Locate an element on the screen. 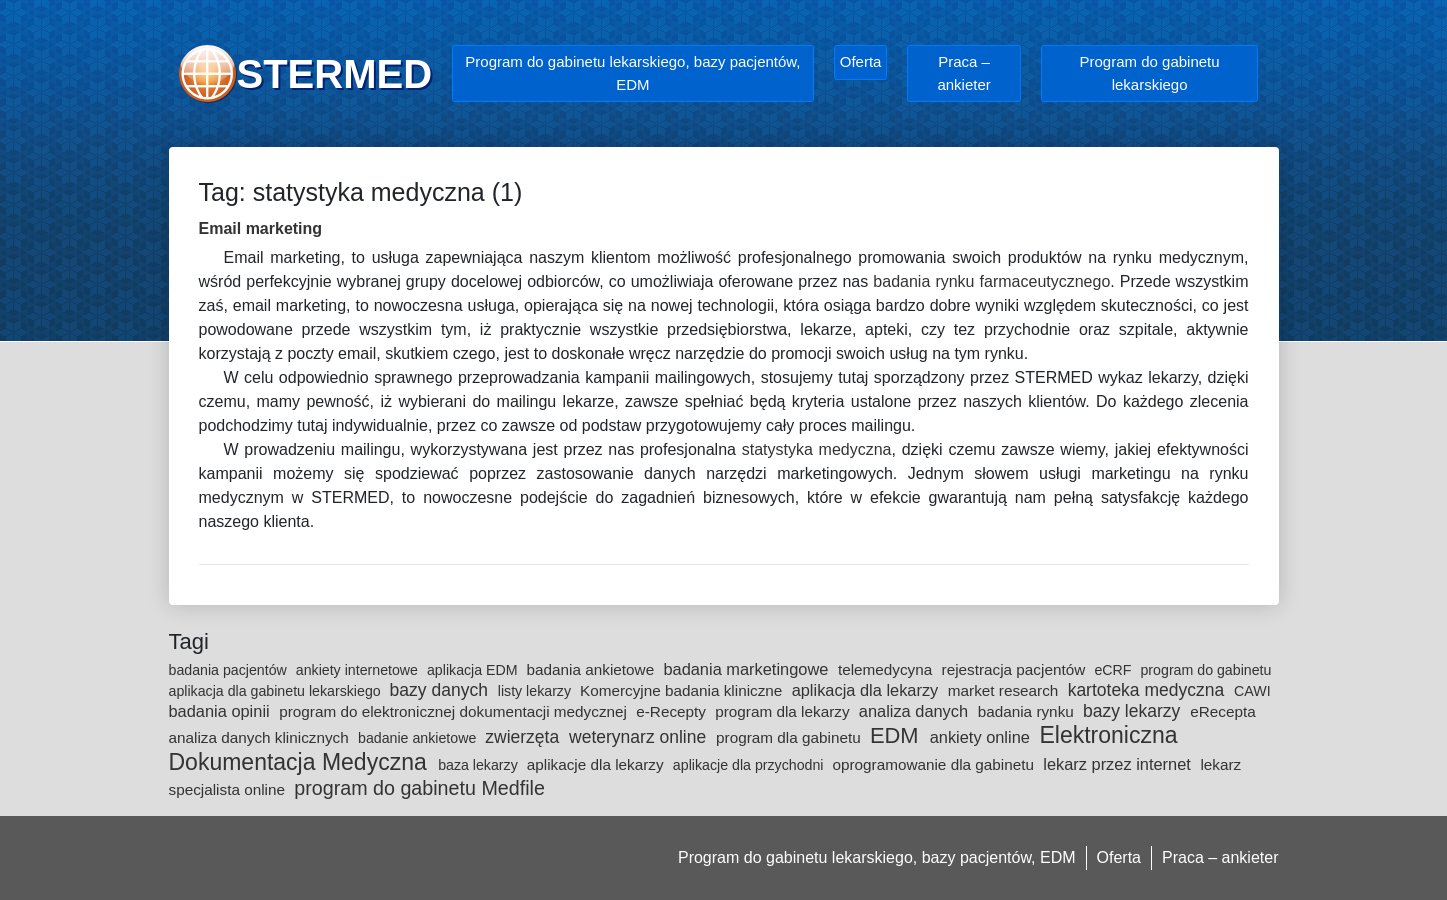  bazy danych is located at coordinates (441, 690).